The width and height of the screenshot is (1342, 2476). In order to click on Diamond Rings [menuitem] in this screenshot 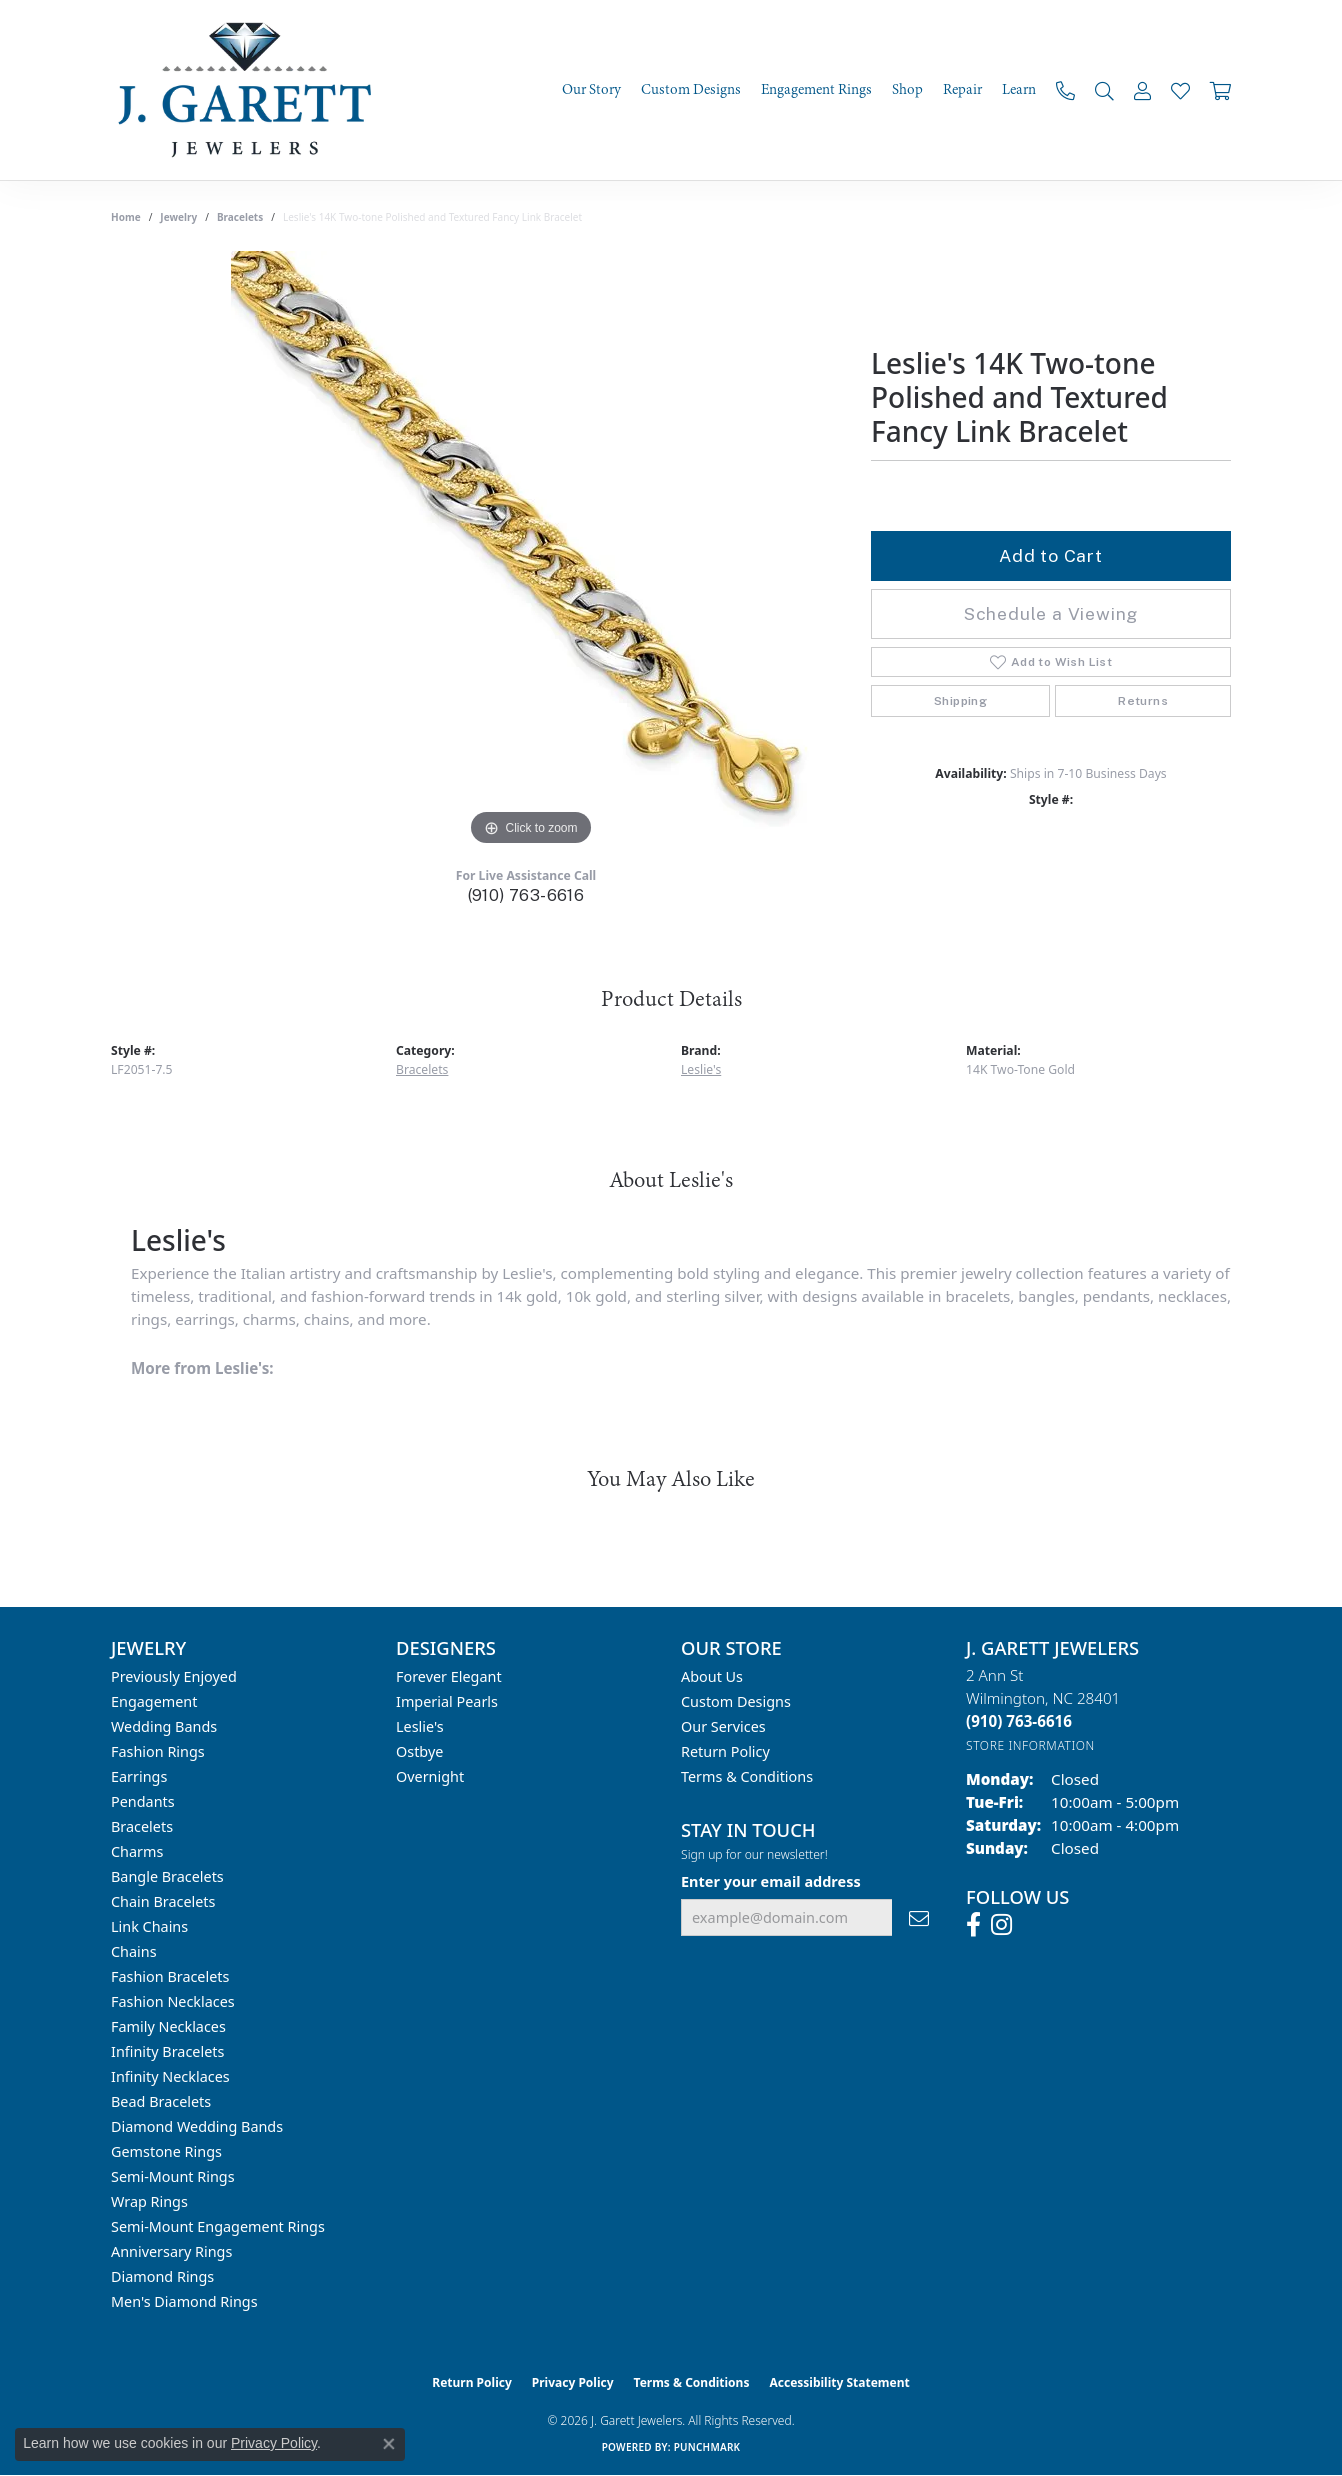, I will do `click(162, 2276)`.